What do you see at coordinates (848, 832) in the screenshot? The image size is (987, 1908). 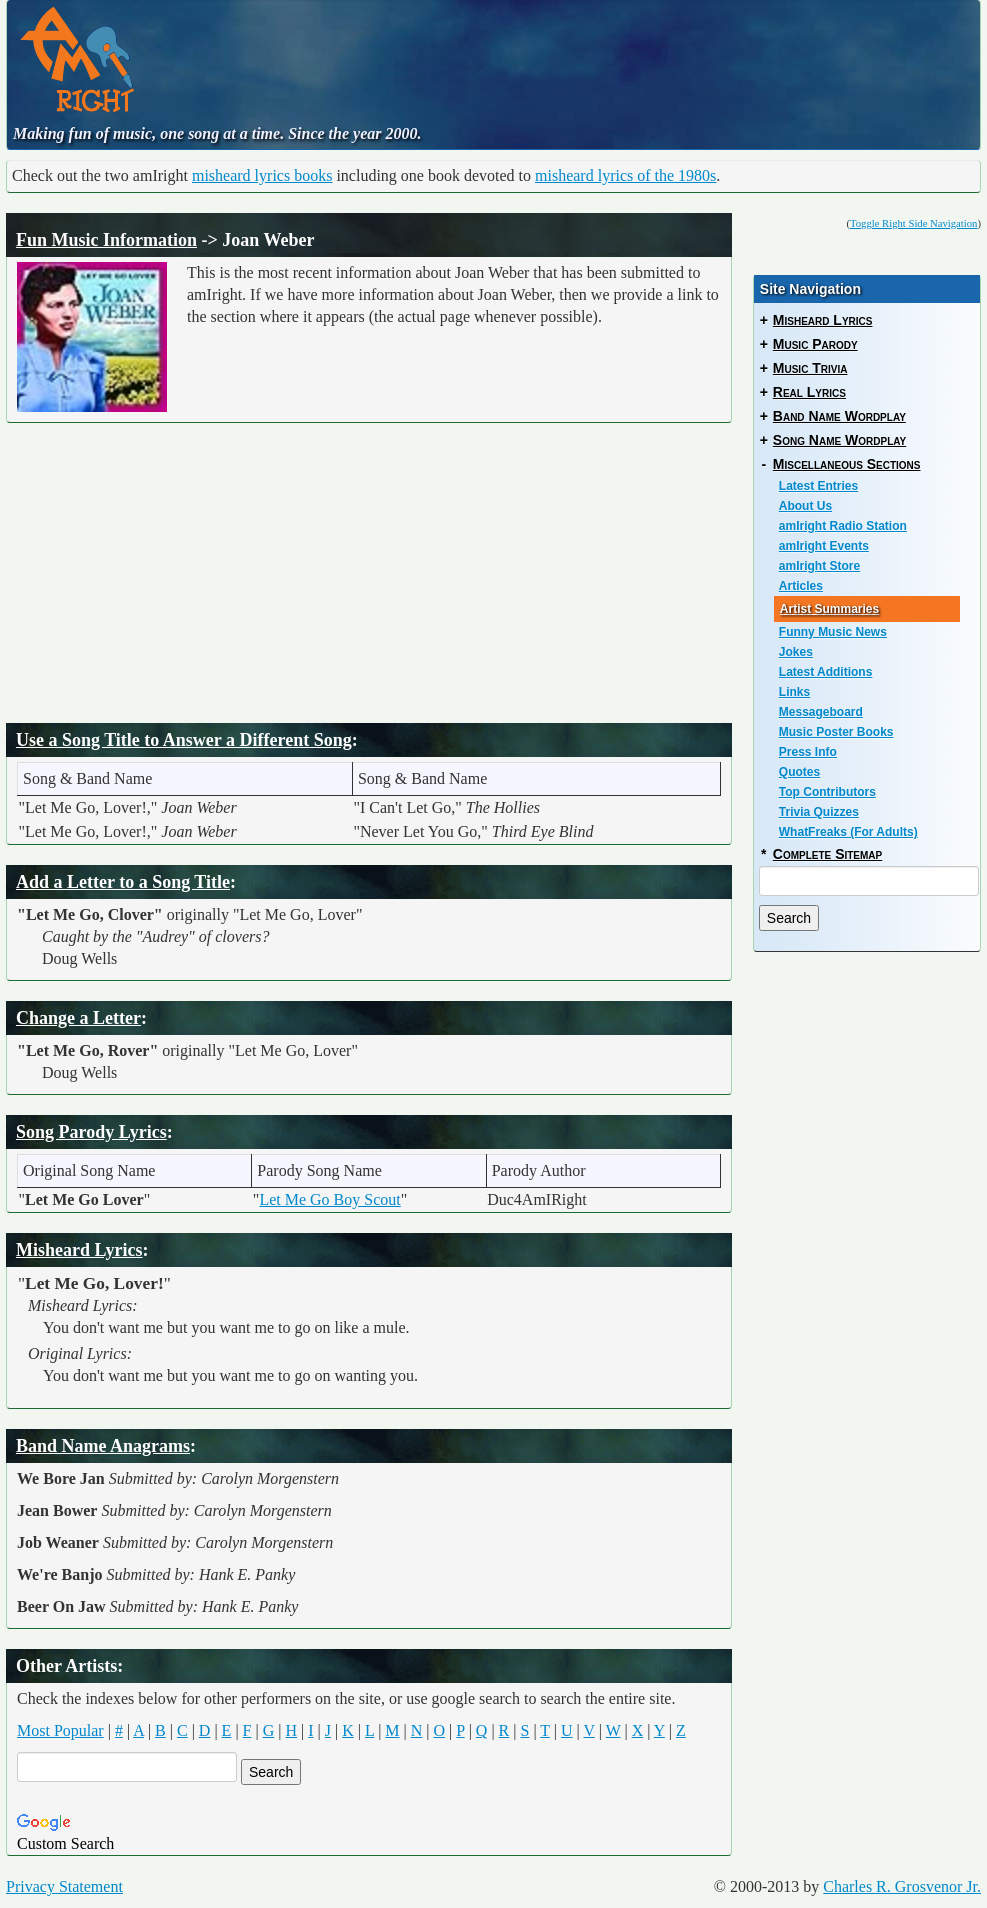 I see `WhatFreaks (For Adults)` at bounding box center [848, 832].